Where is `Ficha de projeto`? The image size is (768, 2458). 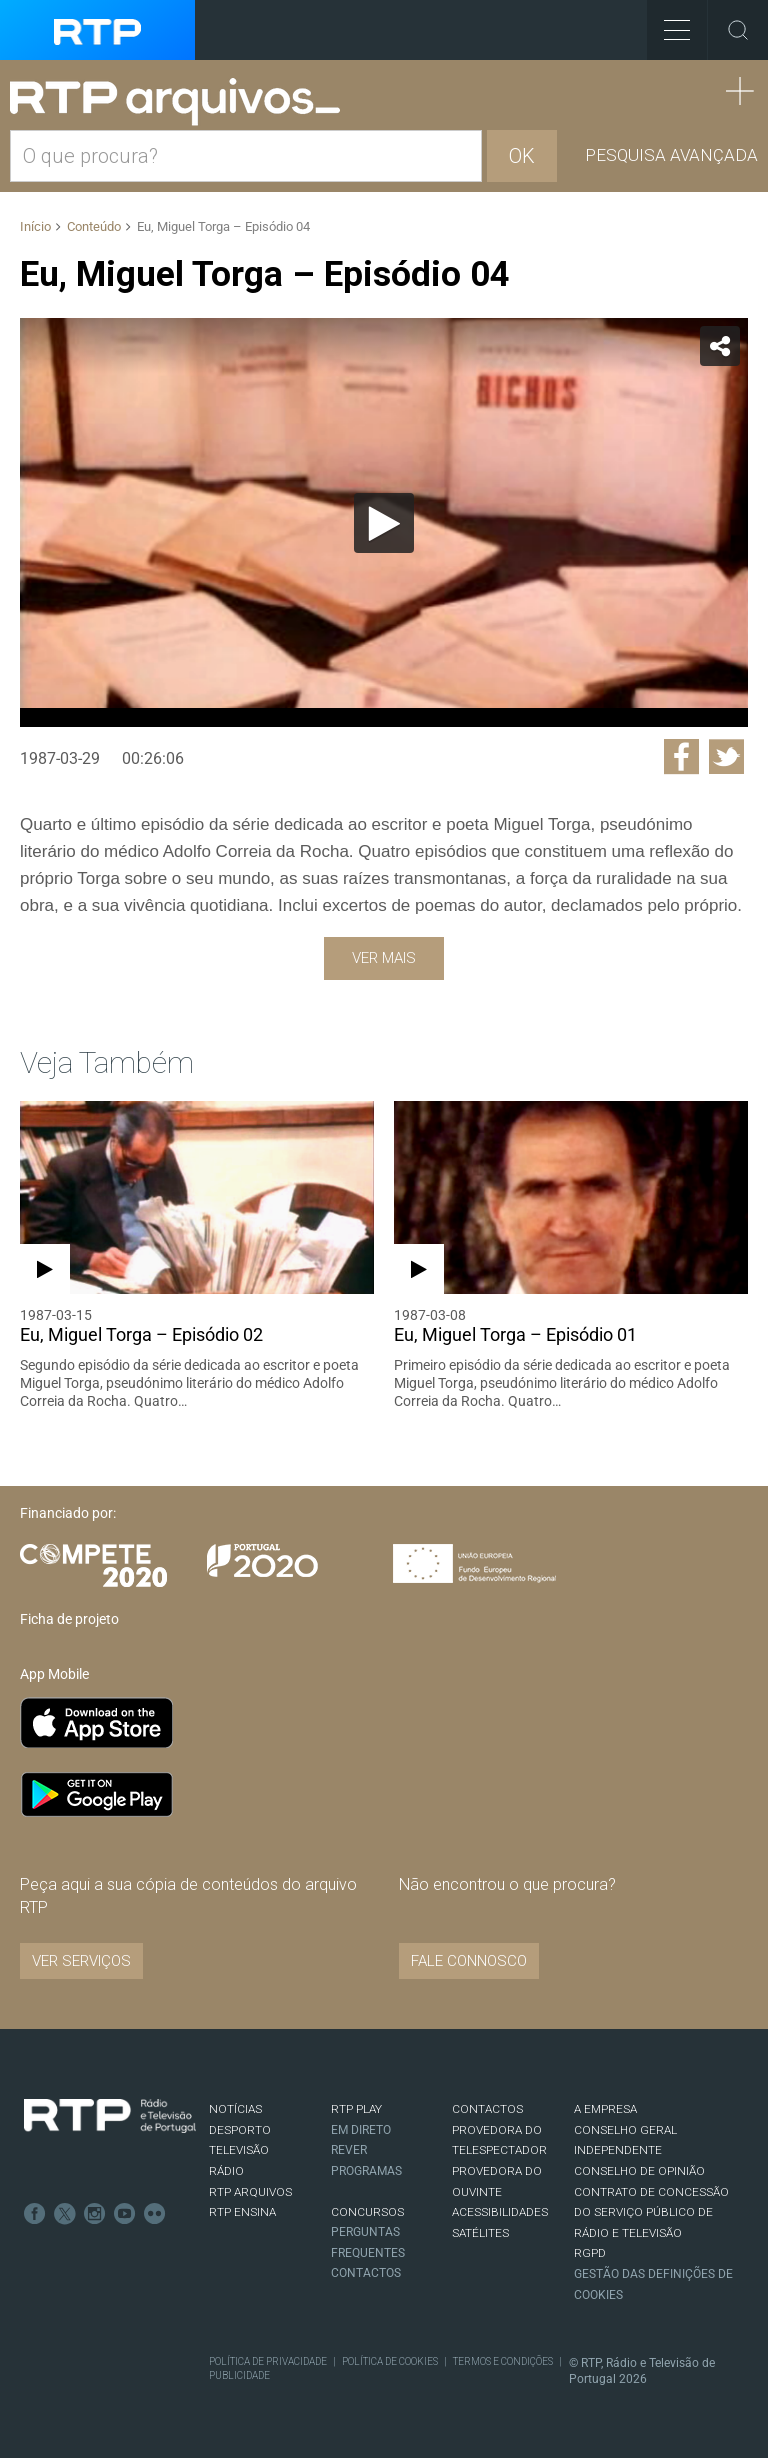 Ficha de projeto is located at coordinates (69, 1619).